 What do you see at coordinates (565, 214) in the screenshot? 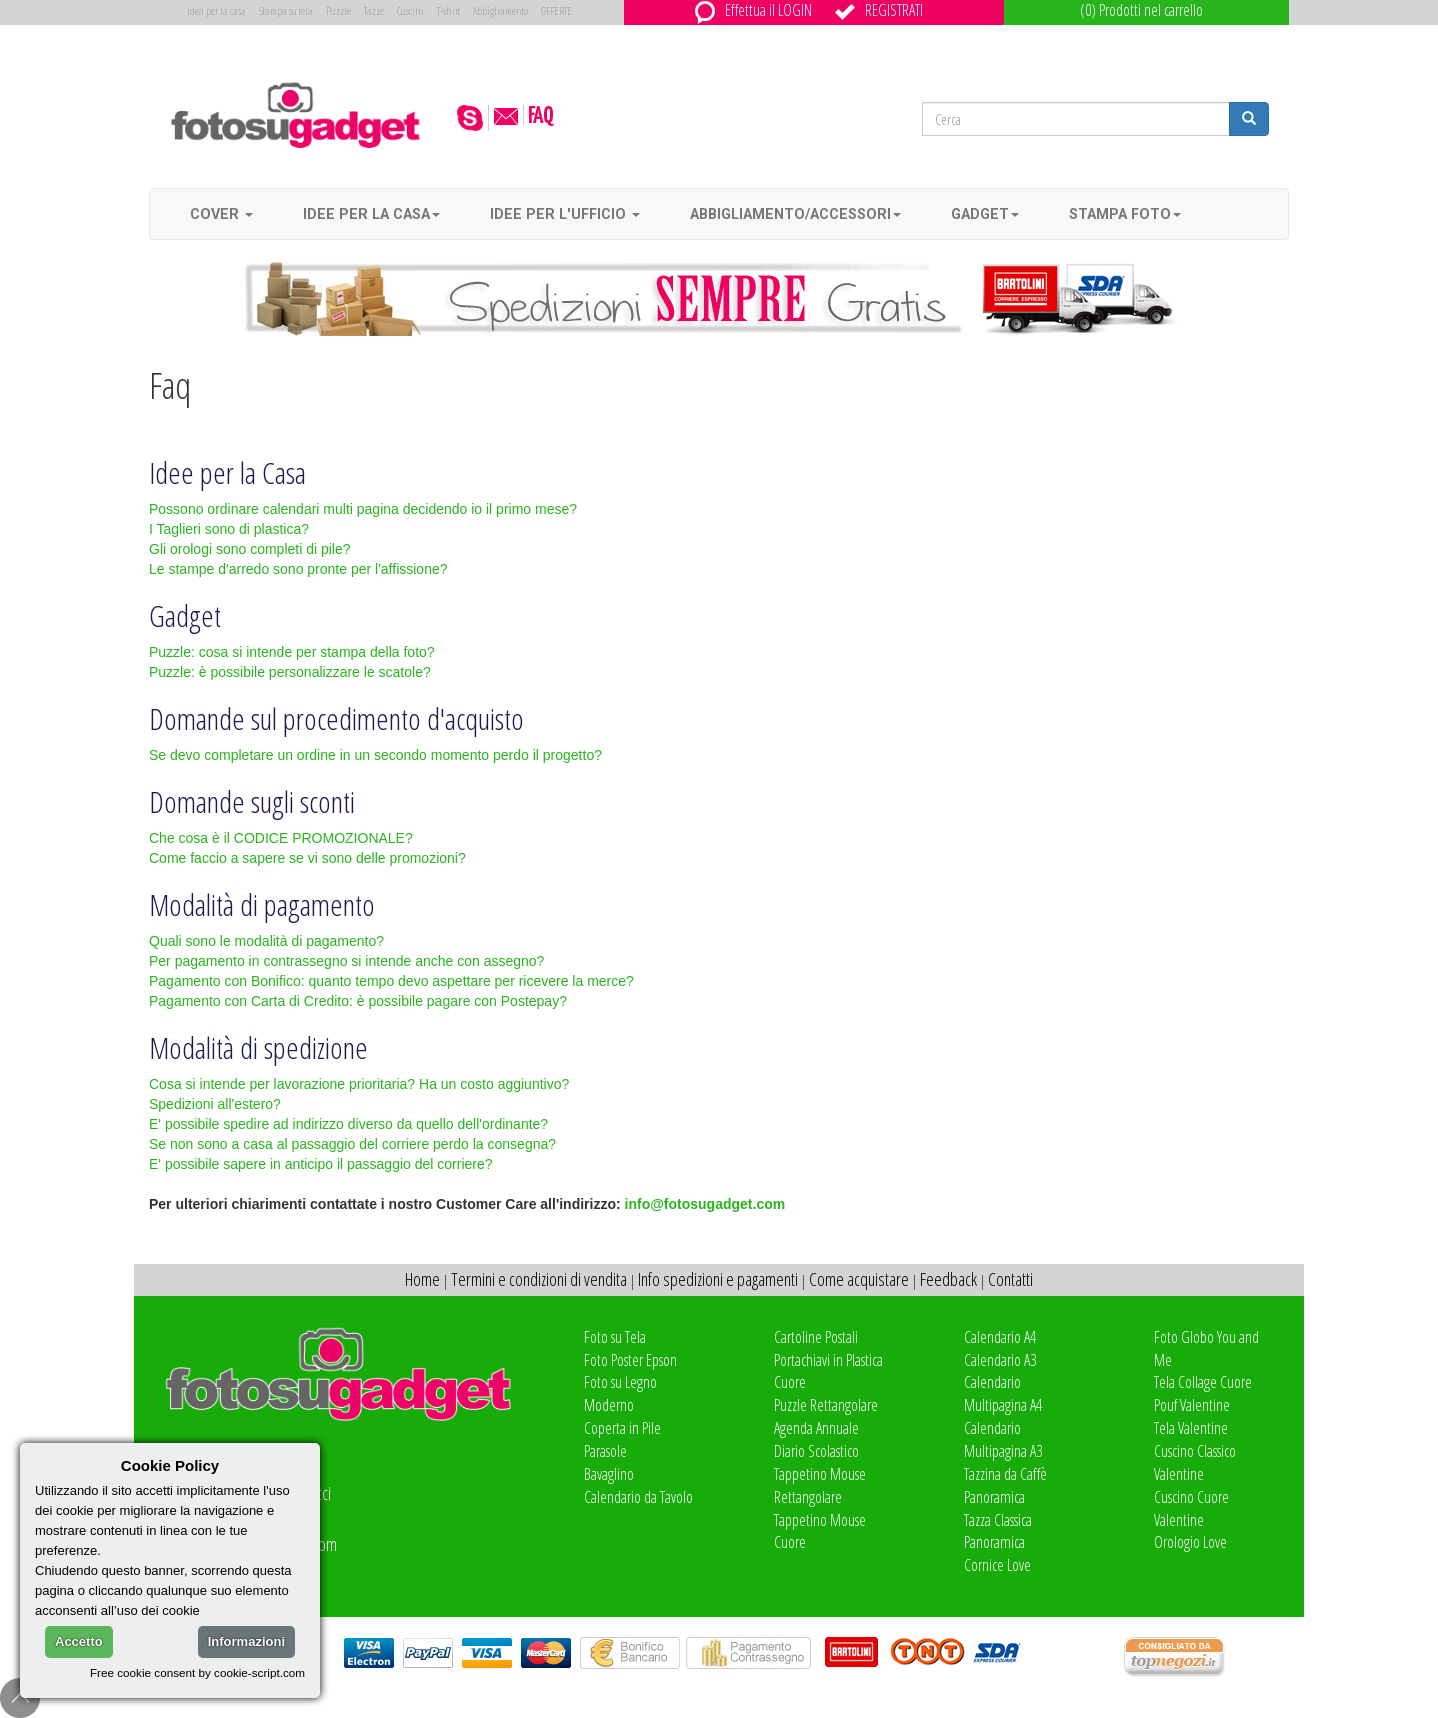
I see `Idee per l'ufficio` at bounding box center [565, 214].